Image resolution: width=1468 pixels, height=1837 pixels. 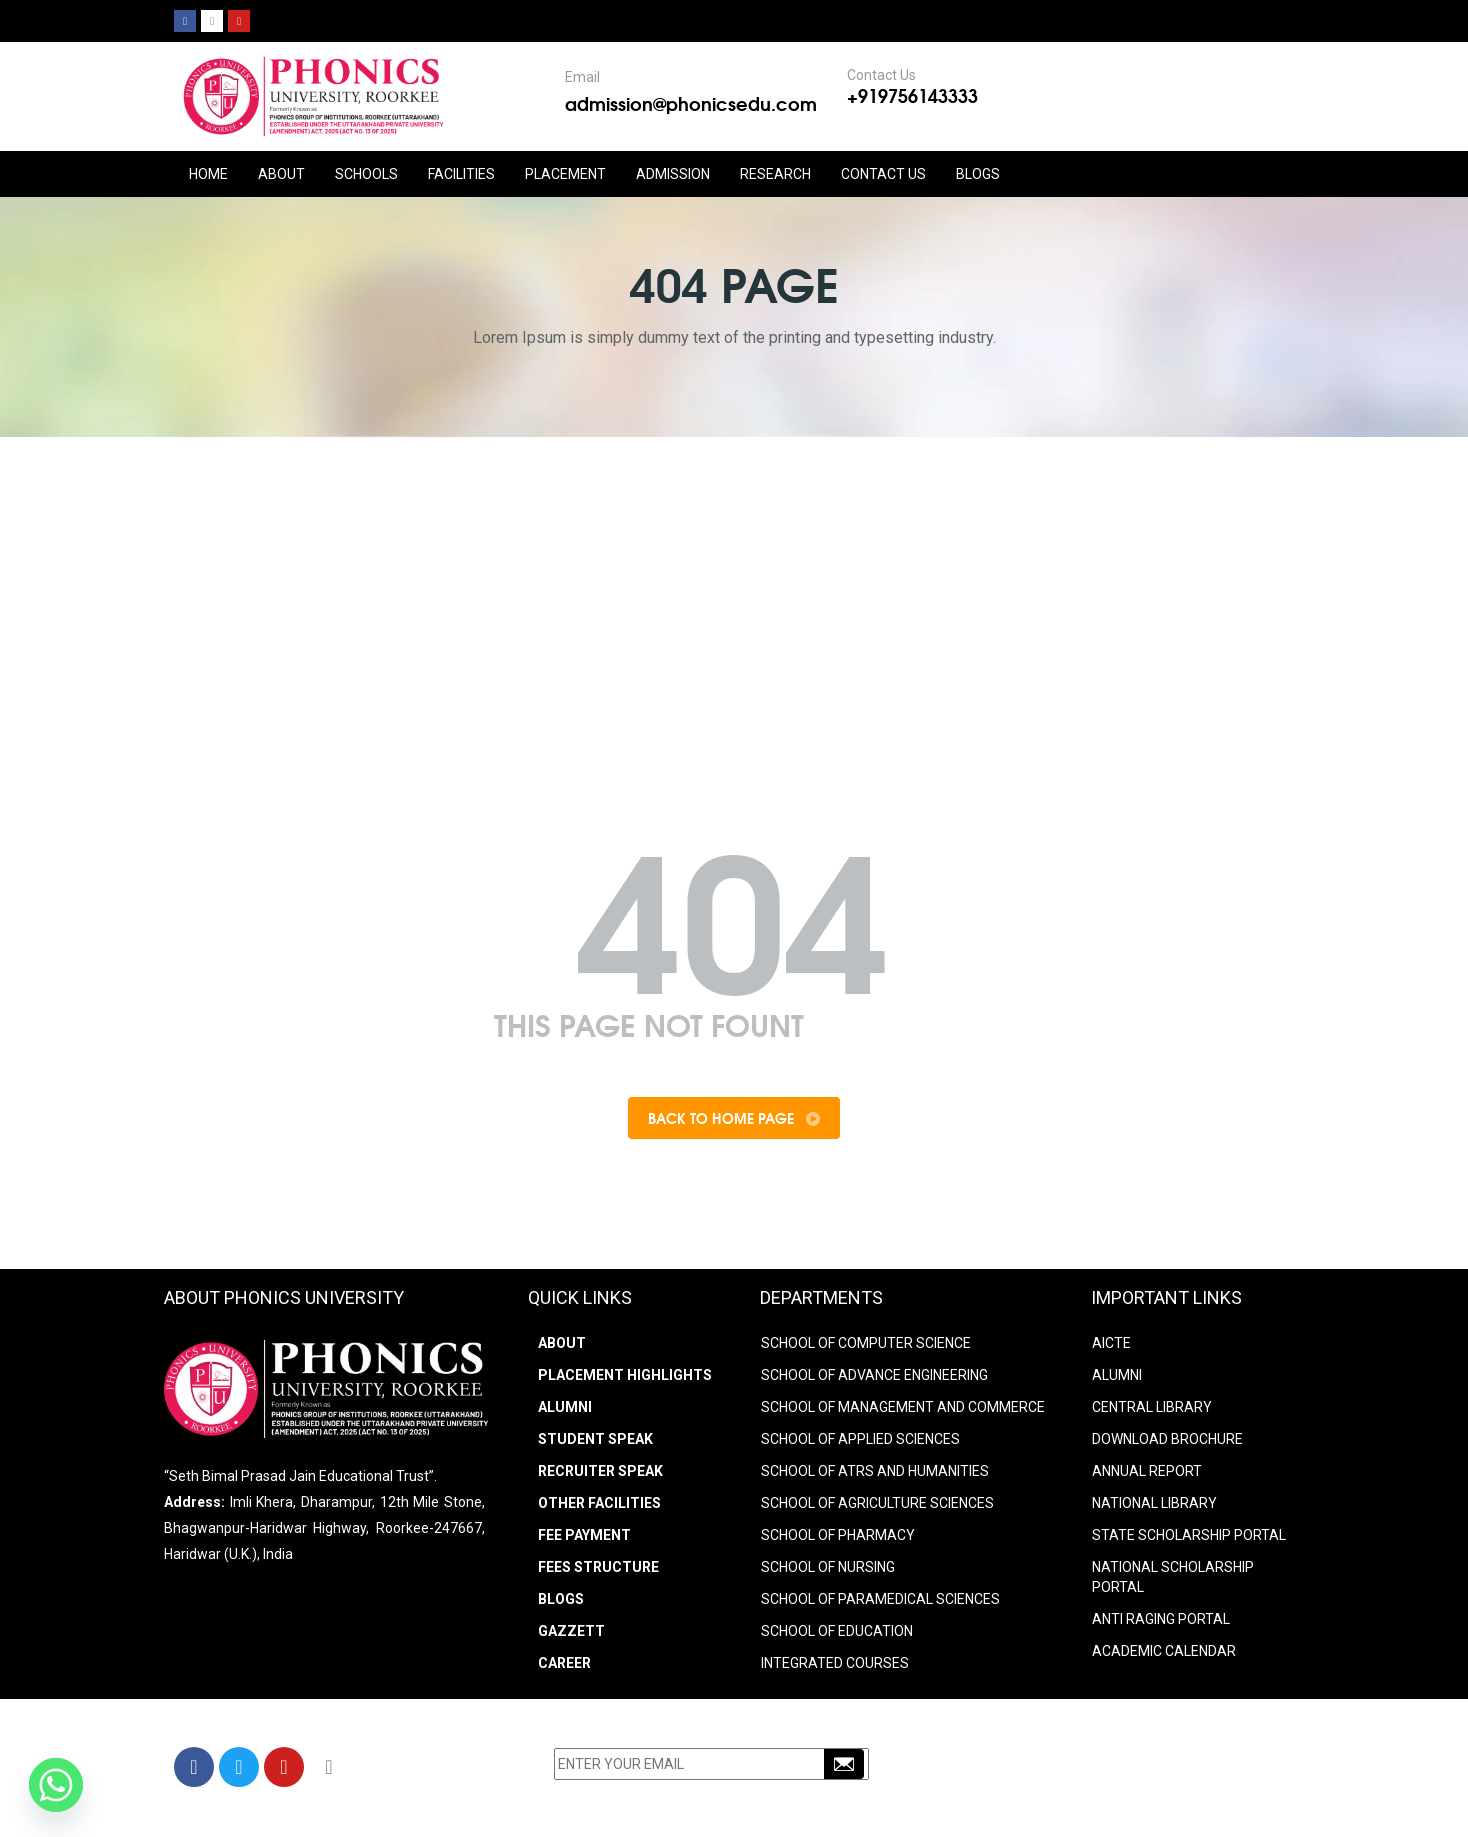 What do you see at coordinates (1111, 1347) in the screenshot?
I see `AICTE` at bounding box center [1111, 1347].